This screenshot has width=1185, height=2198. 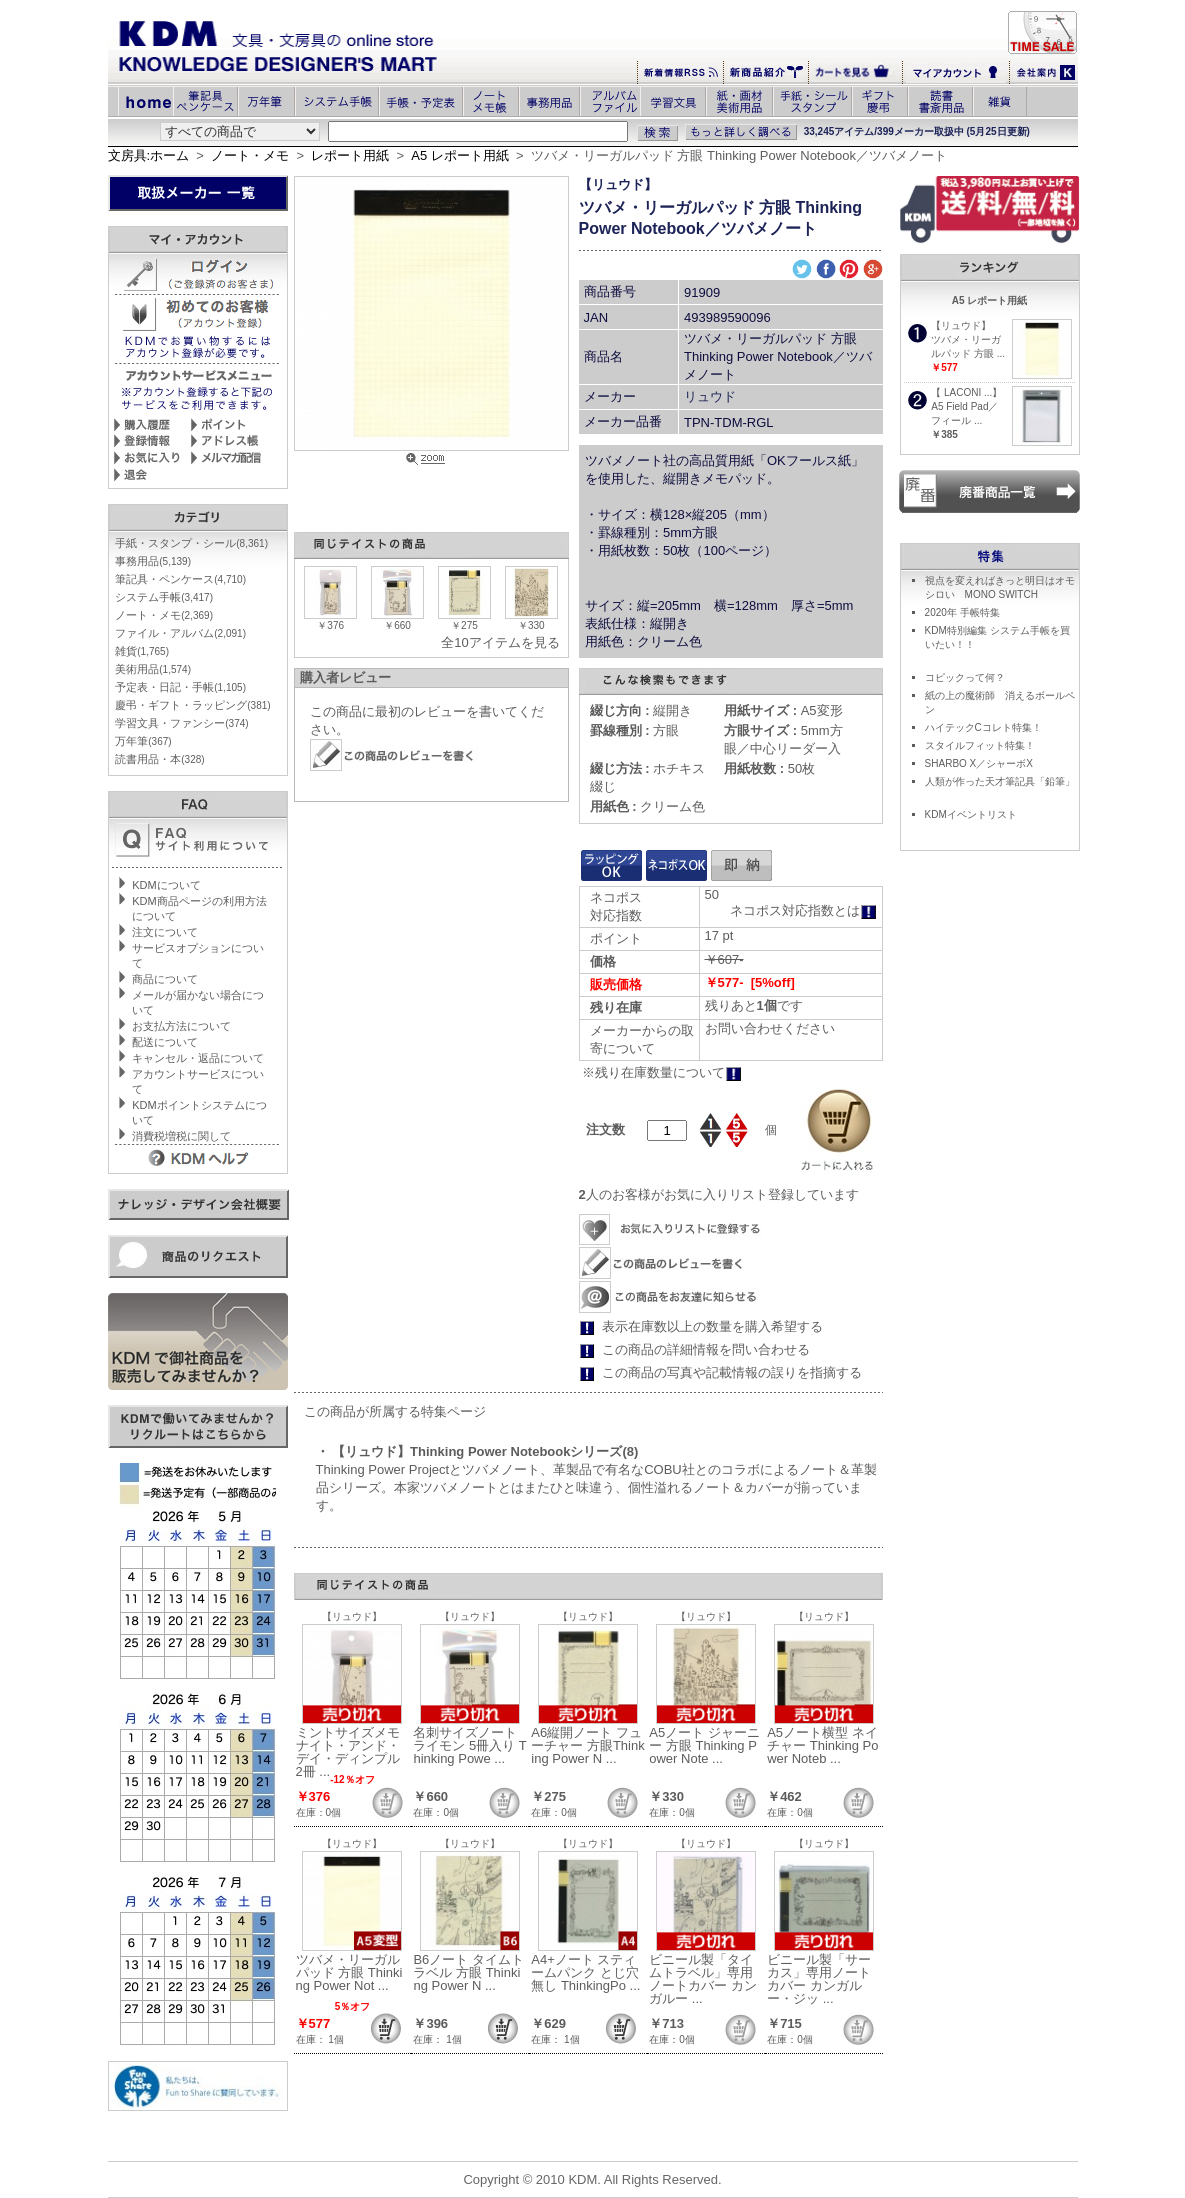 I want to click on 表示在庫数以上の数量を購入希望する, so click(x=712, y=1326).